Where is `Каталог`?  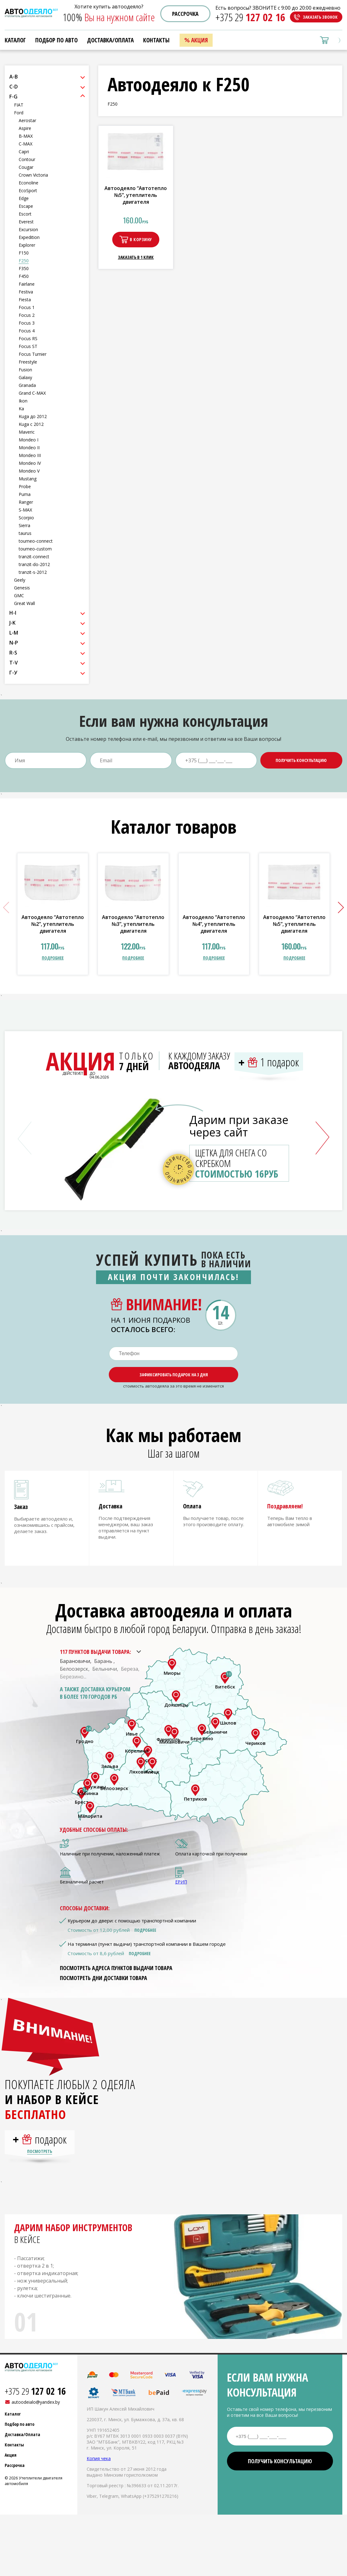 Каталог is located at coordinates (15, 40).